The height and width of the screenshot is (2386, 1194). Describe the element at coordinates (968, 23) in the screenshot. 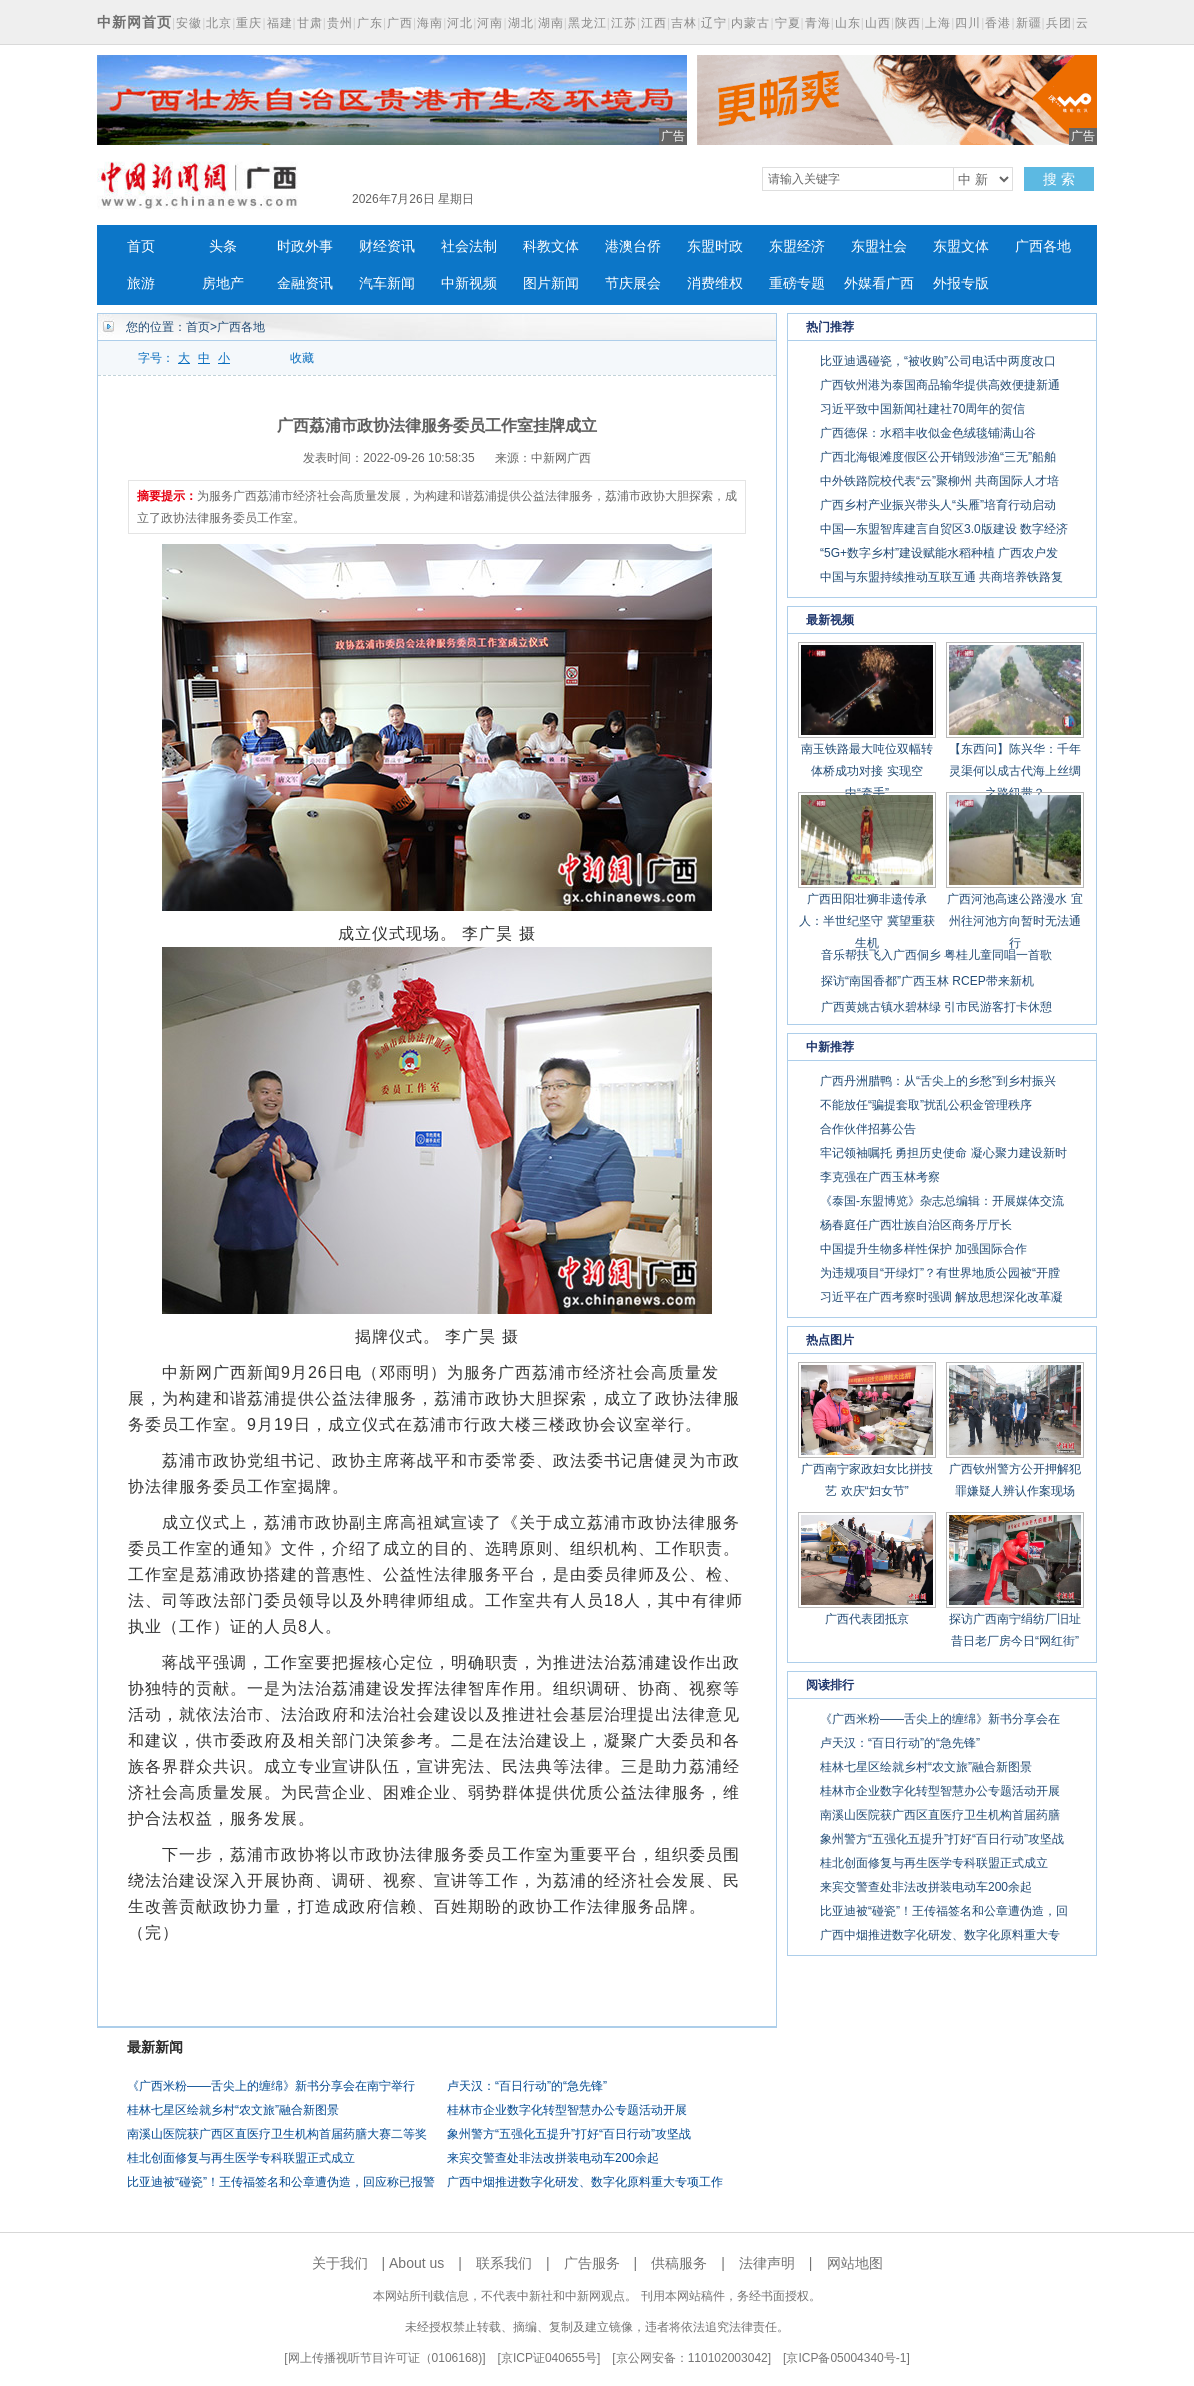

I see `四川` at that location.